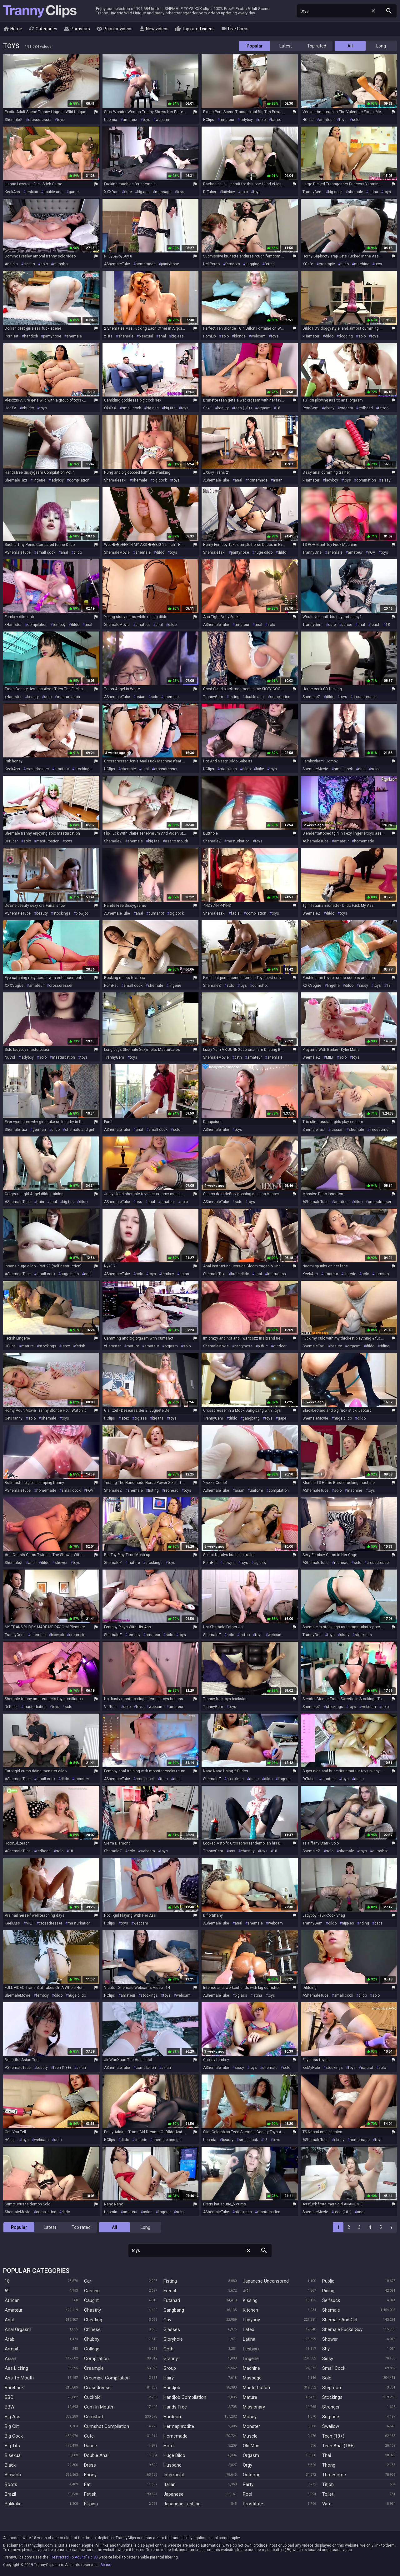 The width and height of the screenshot is (400, 2576). Describe the element at coordinates (16, 2368) in the screenshot. I see `Ass Licking` at that location.